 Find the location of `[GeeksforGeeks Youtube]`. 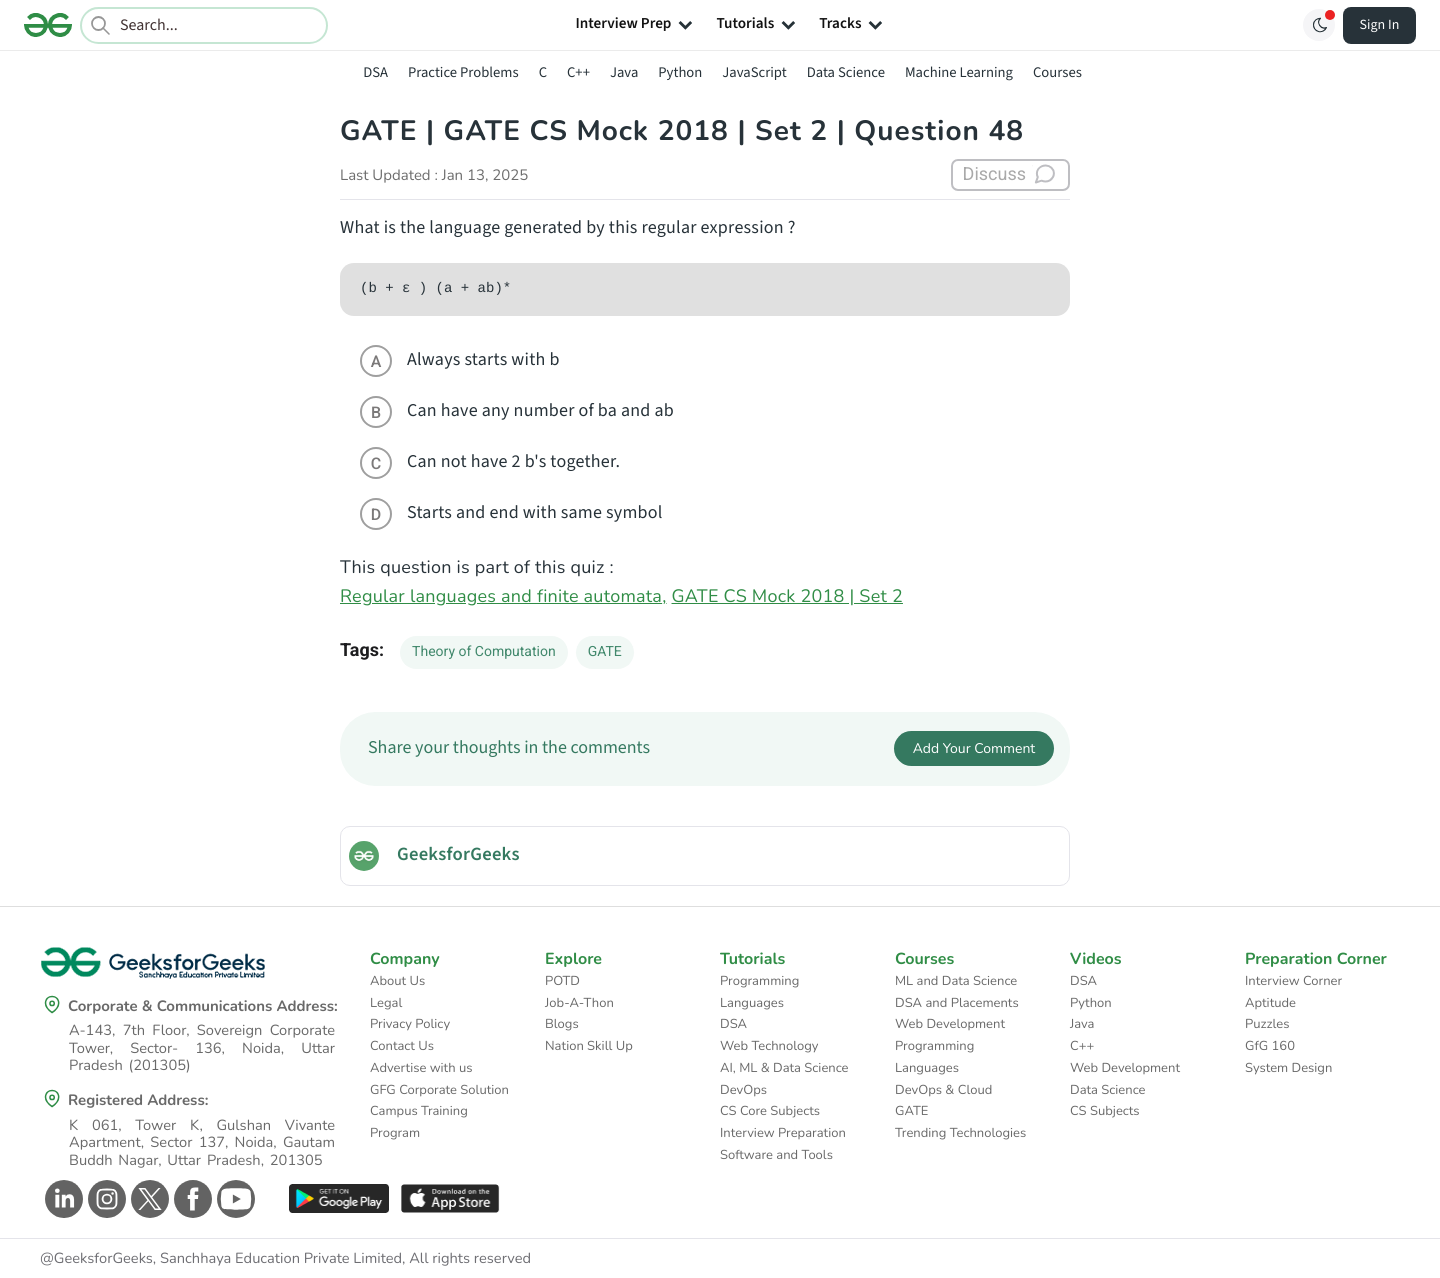

[GeeksforGeeks Youtube] is located at coordinates (233, 1199).